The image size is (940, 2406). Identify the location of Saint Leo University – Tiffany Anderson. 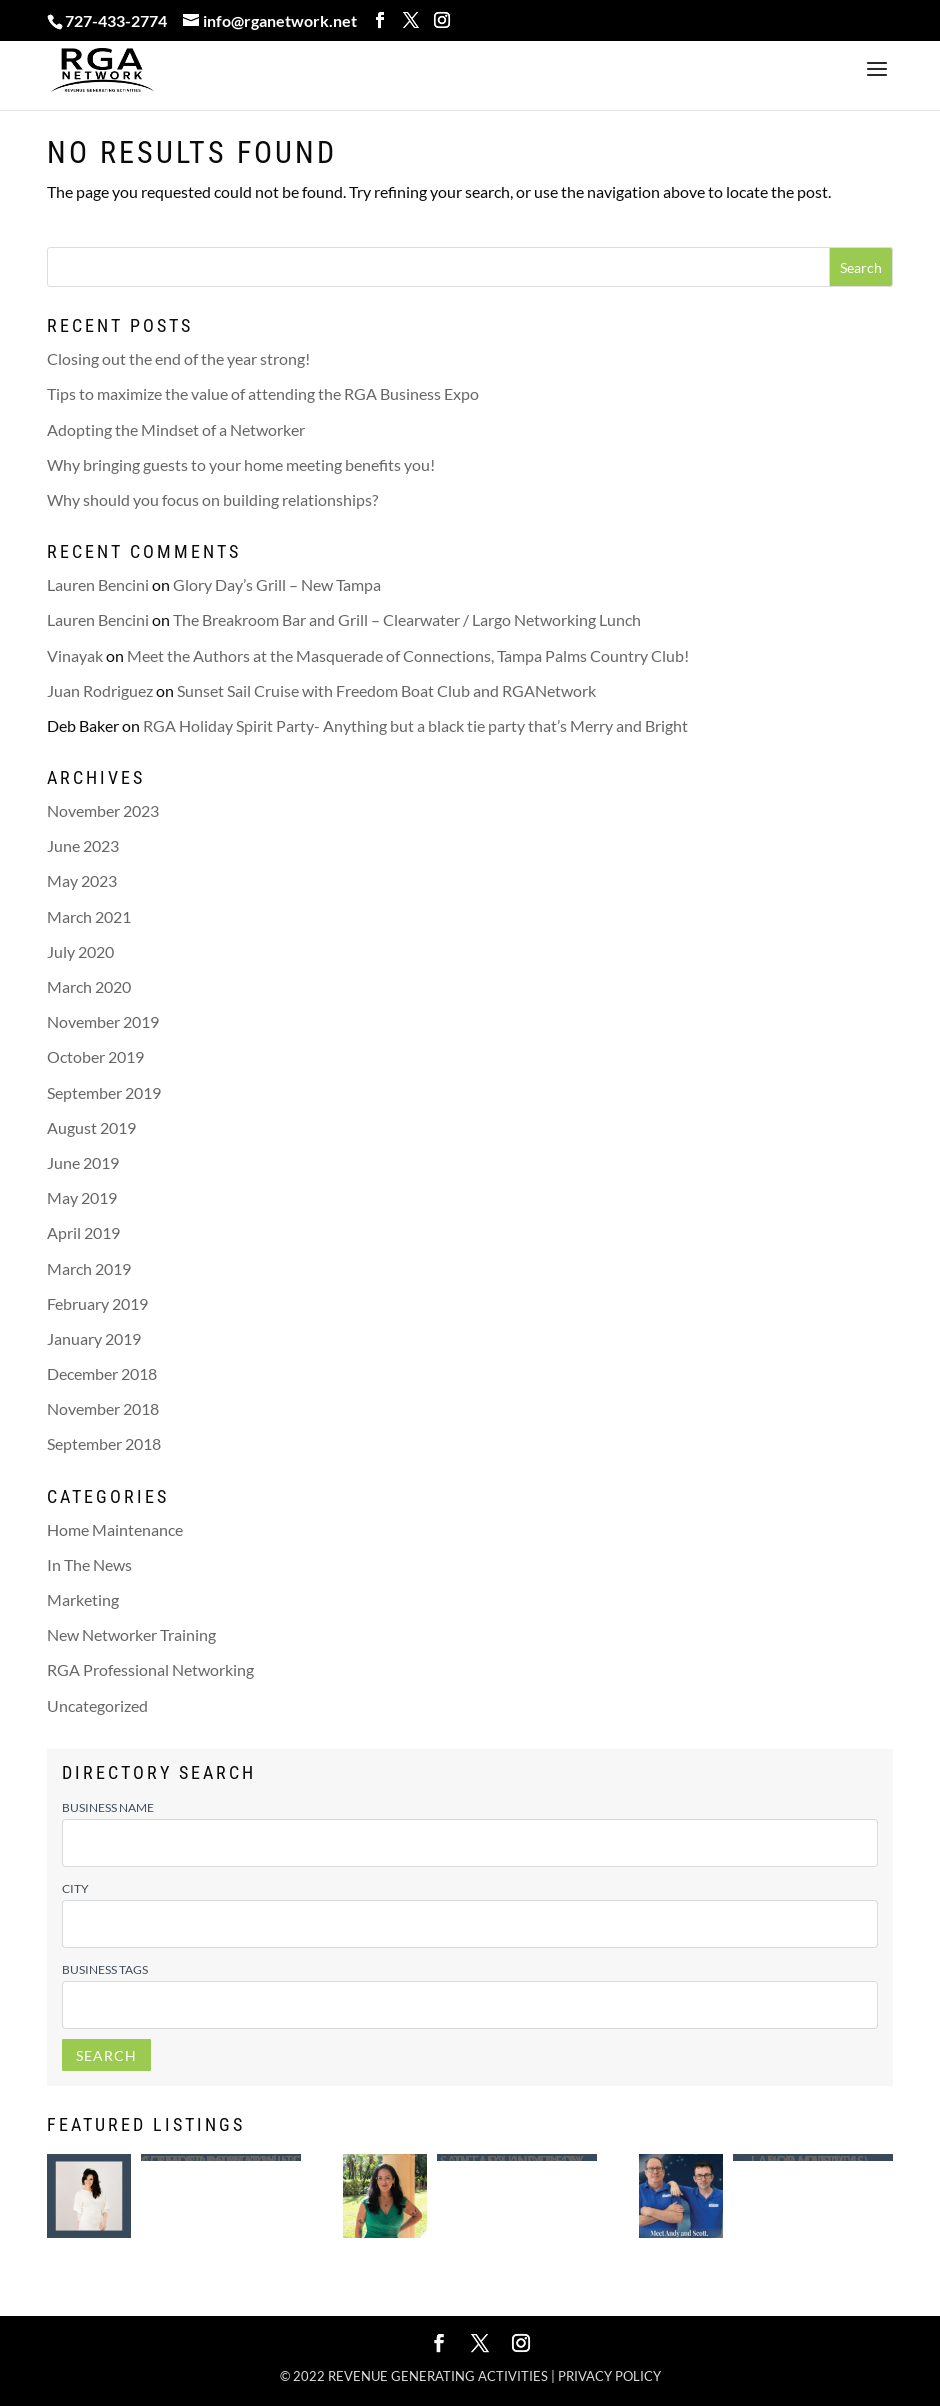
(517, 2157).